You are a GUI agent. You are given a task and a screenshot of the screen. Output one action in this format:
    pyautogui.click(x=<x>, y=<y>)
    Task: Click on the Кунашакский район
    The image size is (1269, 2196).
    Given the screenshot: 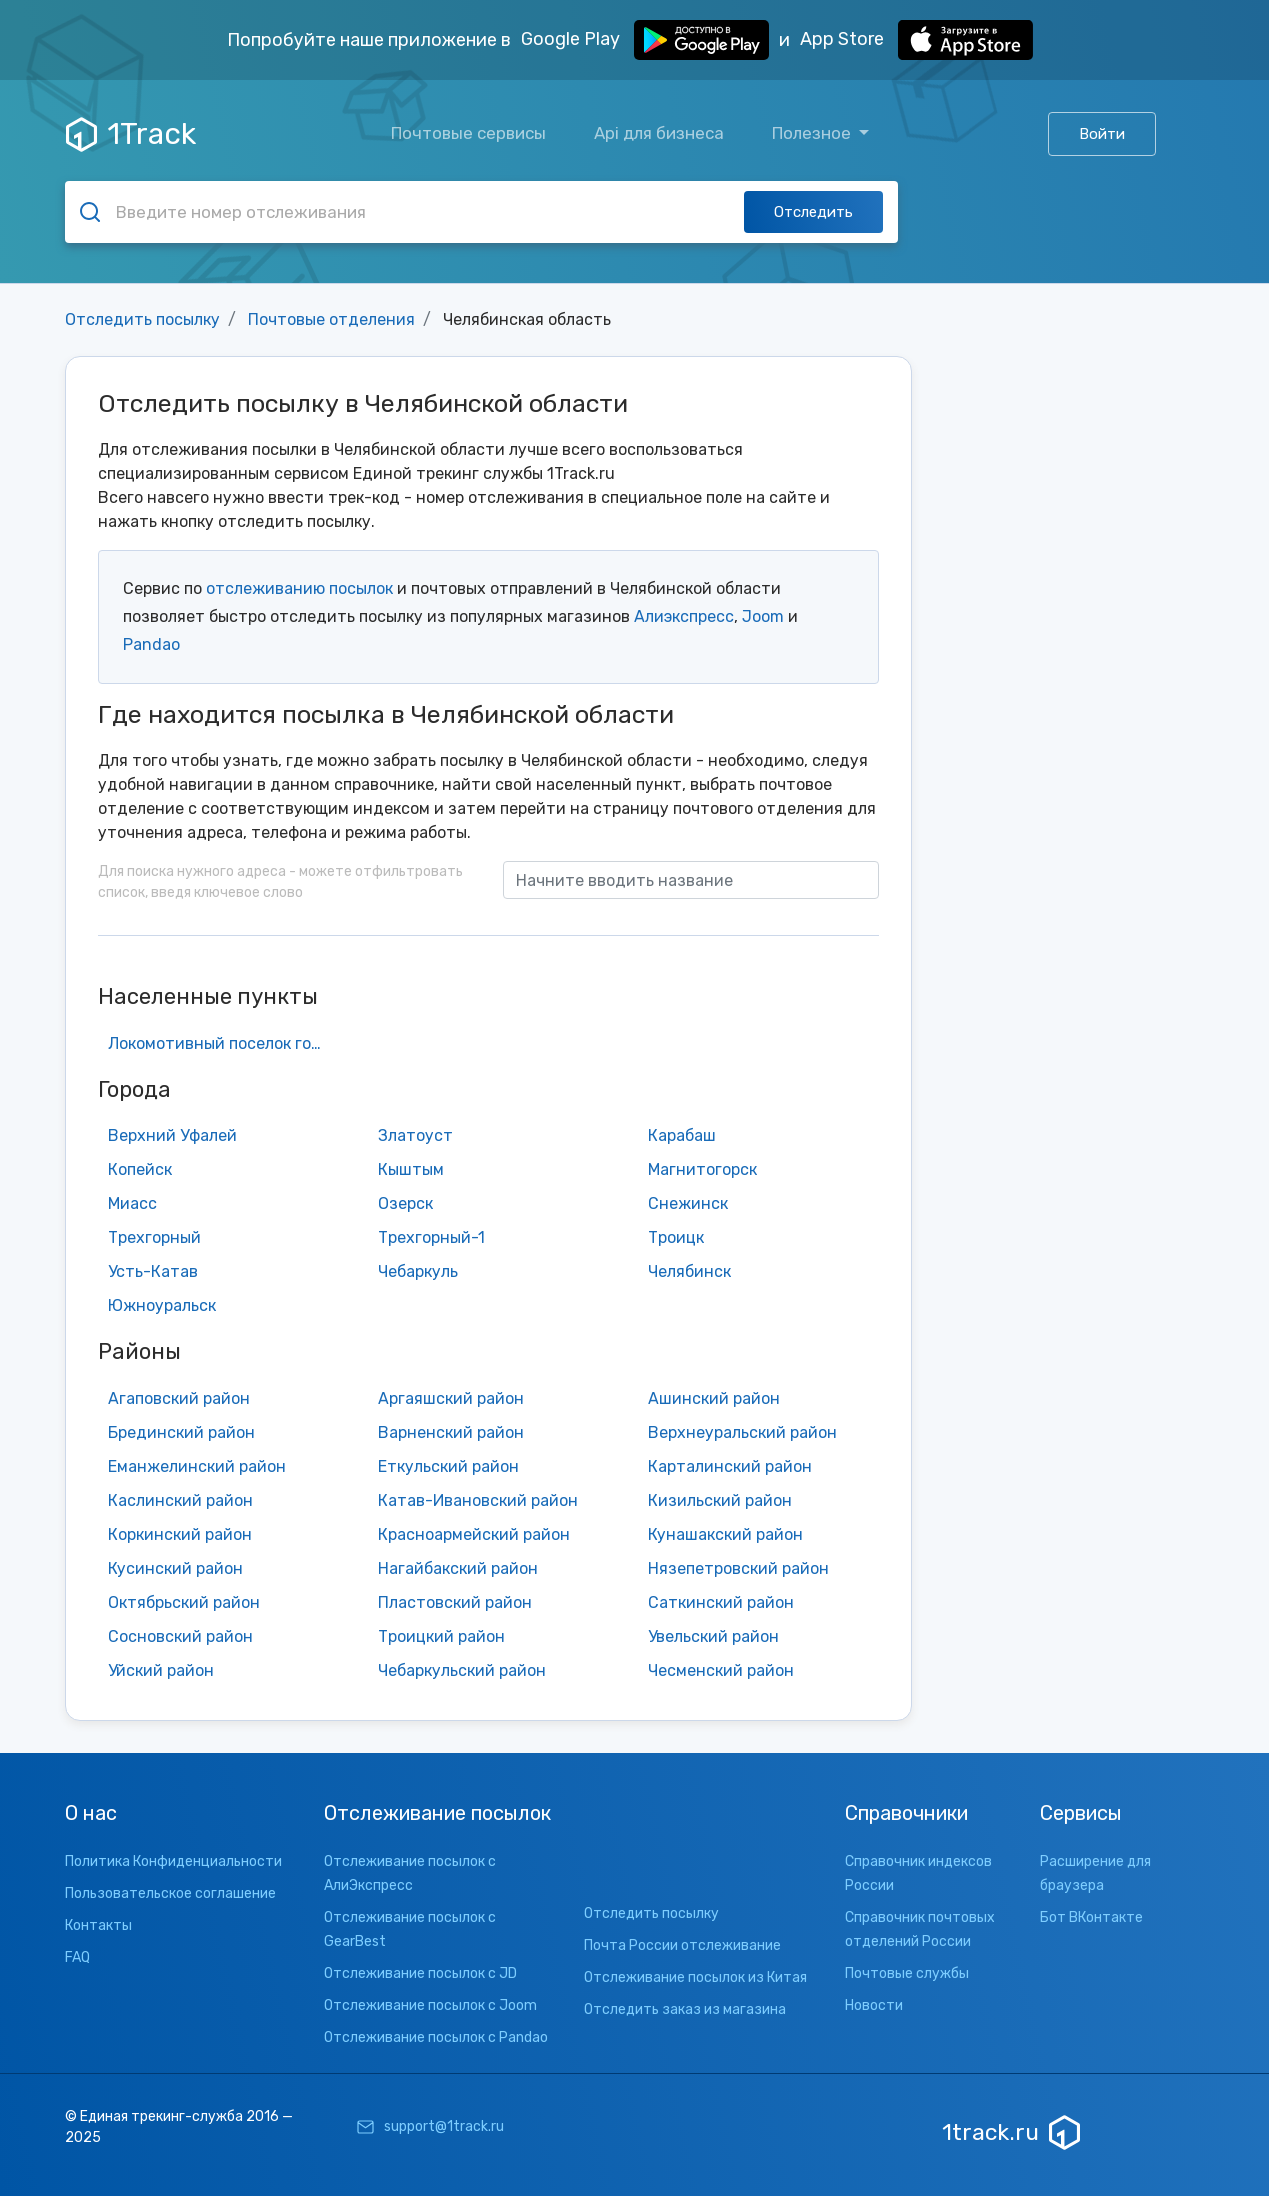 What is the action you would take?
    pyautogui.click(x=725, y=1534)
    